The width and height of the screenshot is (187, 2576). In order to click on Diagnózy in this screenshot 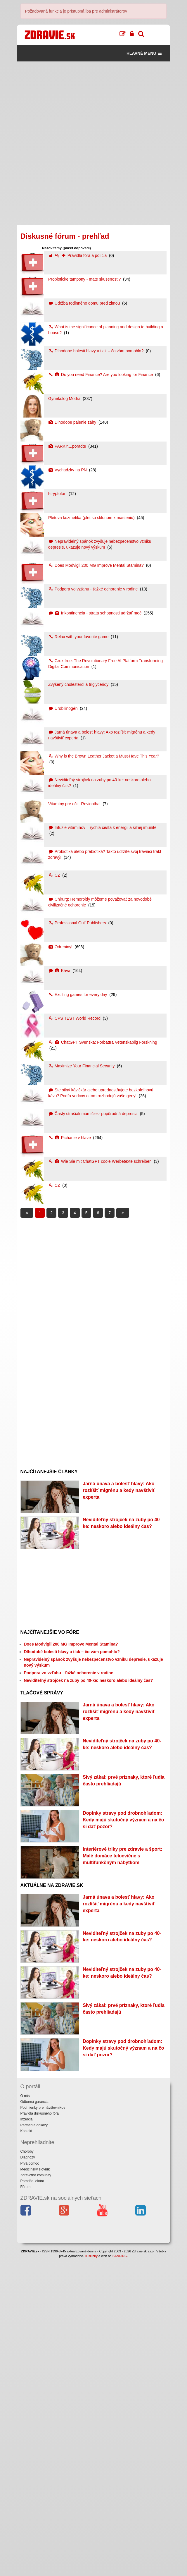, I will do `click(27, 2475)`.